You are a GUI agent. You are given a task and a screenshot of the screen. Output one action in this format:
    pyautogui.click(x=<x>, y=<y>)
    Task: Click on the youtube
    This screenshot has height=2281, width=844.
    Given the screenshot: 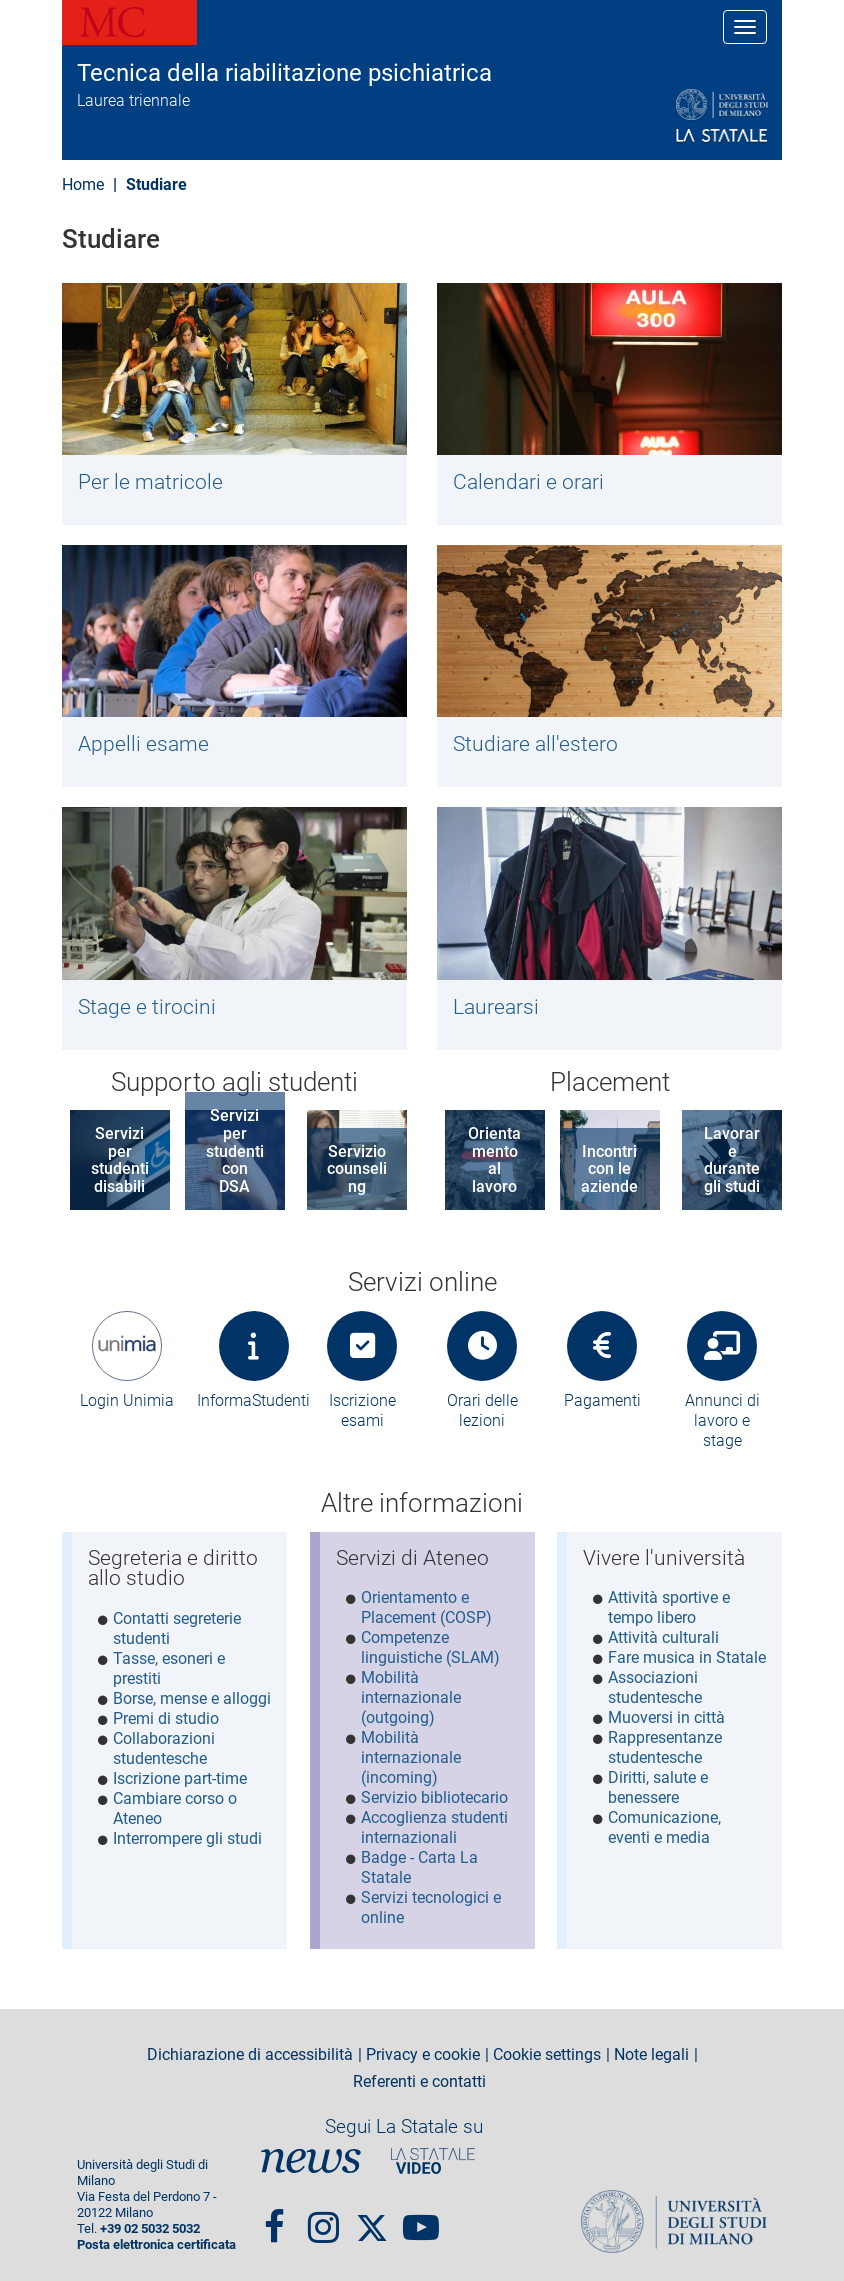 What is the action you would take?
    pyautogui.click(x=421, y=2214)
    